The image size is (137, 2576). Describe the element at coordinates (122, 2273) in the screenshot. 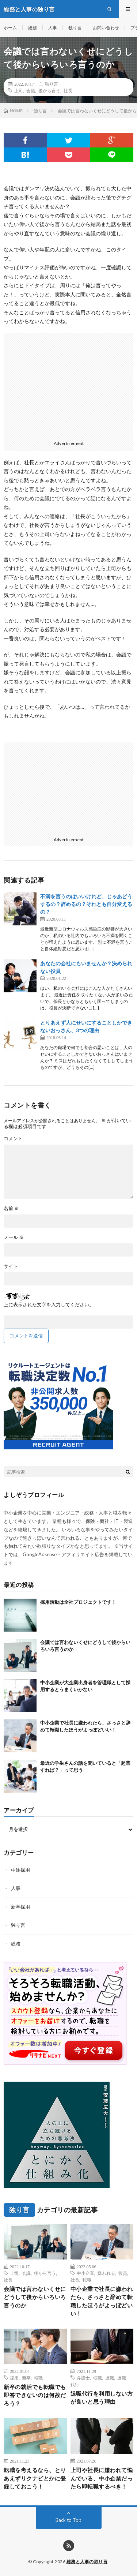

I see `役員` at that location.